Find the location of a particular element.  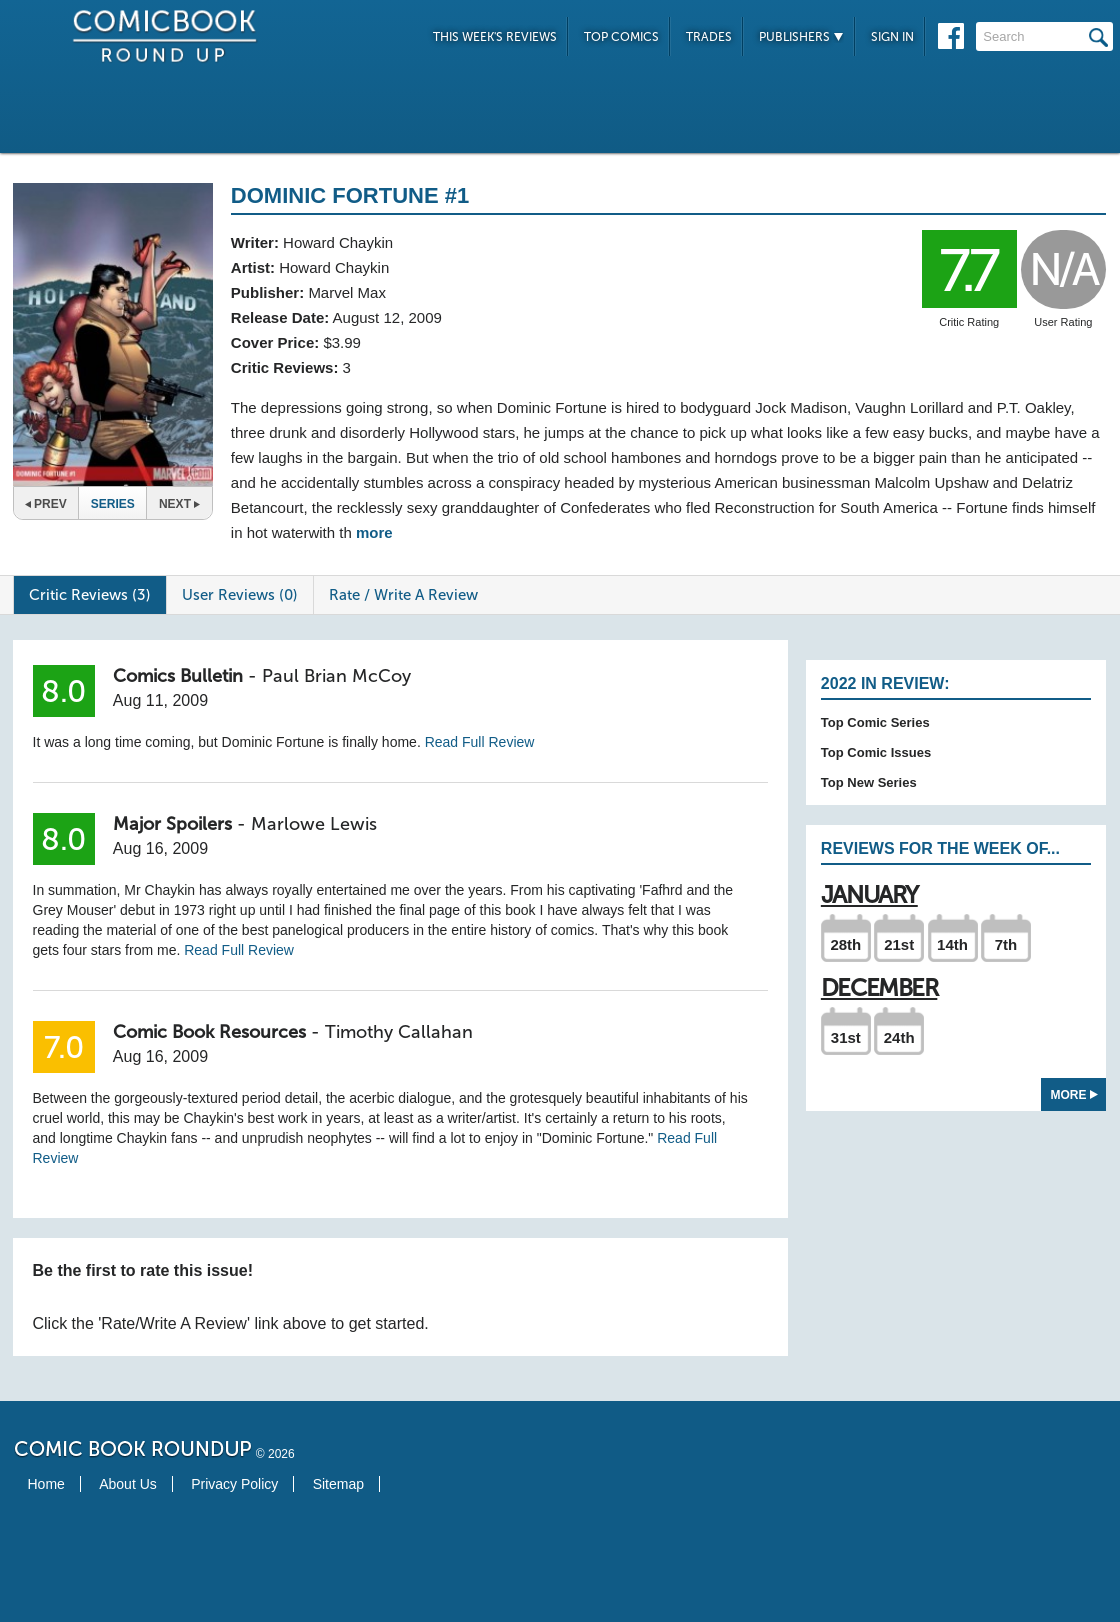

Top New Series is located at coordinates (869, 782).